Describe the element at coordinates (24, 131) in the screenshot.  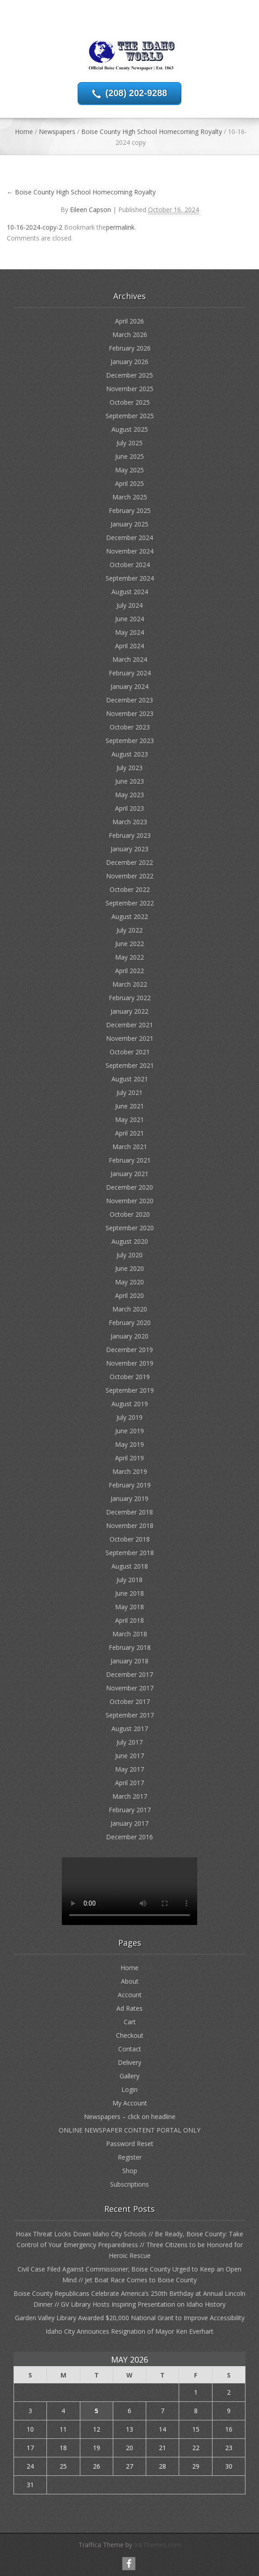
I see `Home` at that location.